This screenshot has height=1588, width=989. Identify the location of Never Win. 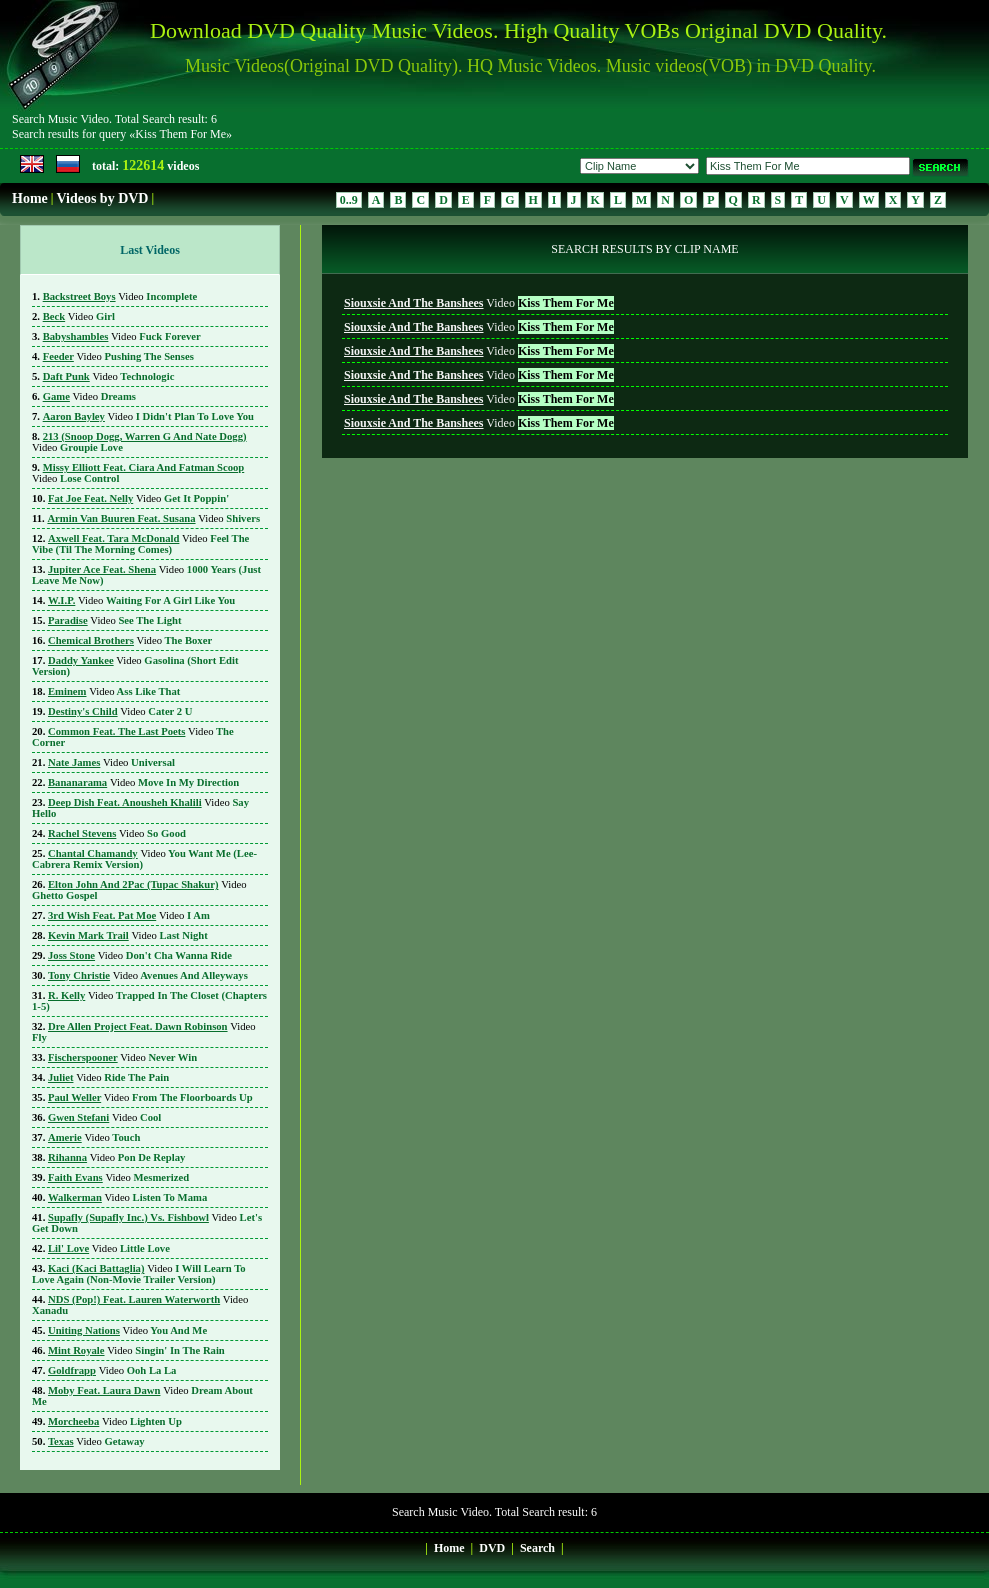
(122, 1057).